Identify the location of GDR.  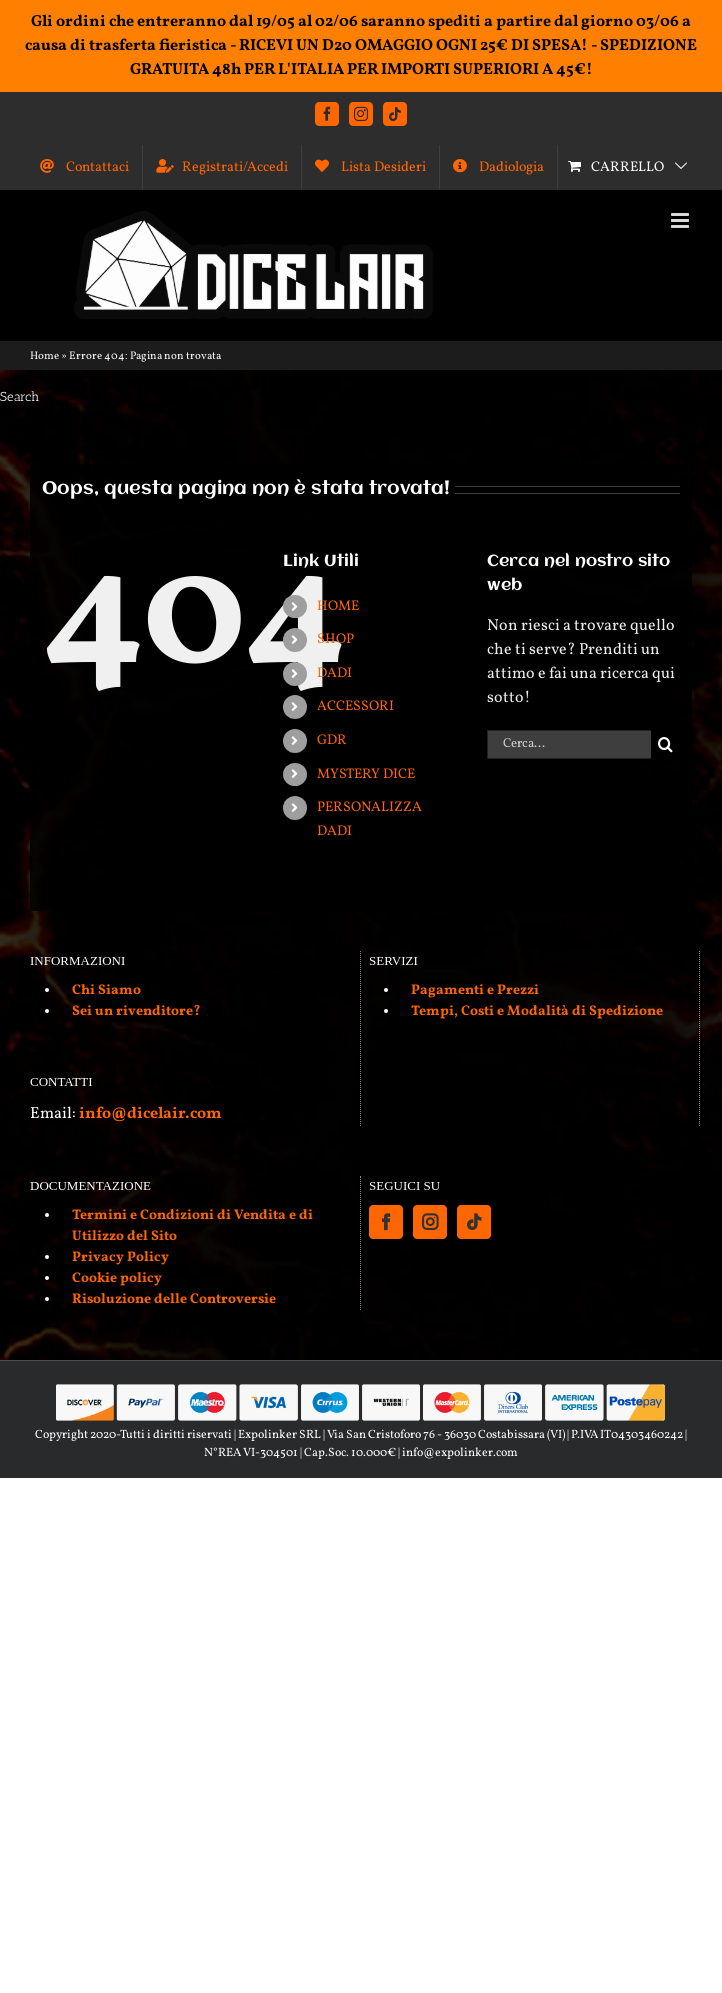
(332, 740).